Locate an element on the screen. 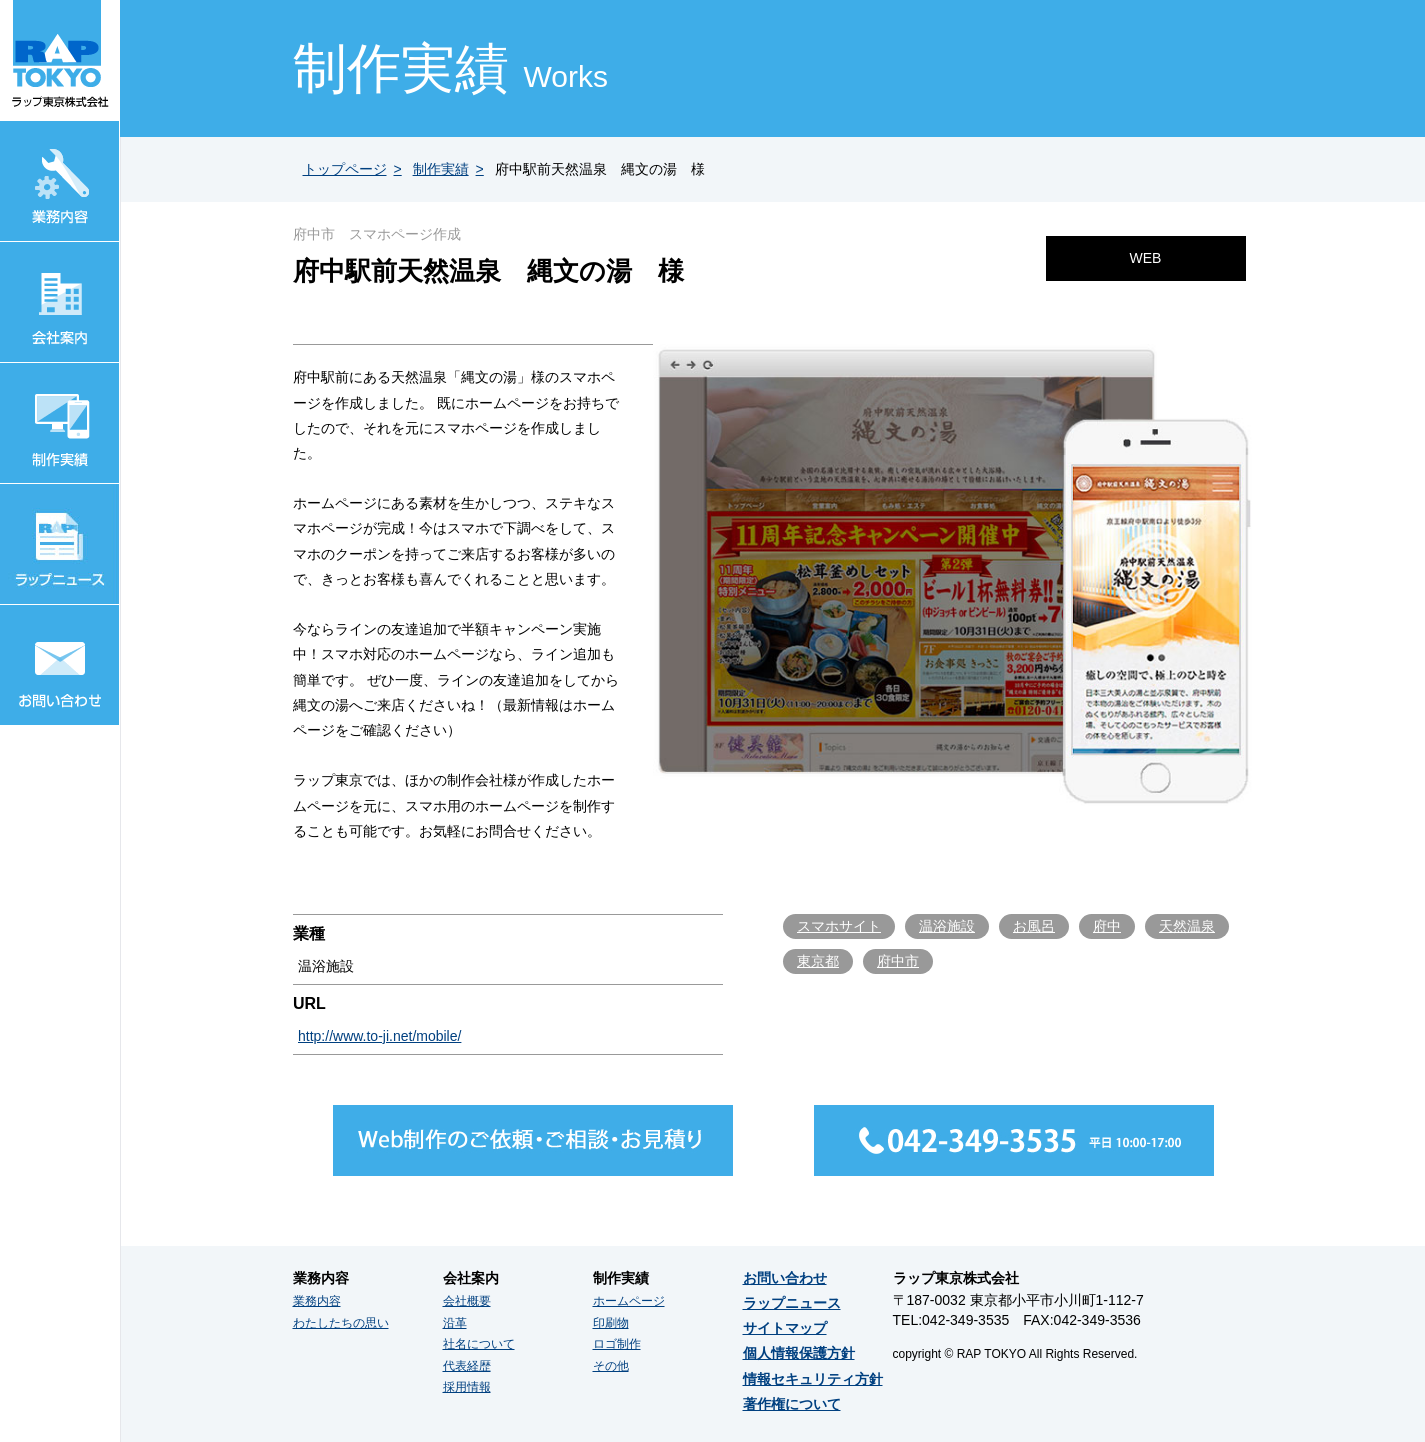 The image size is (1425, 1442). お風呂 is located at coordinates (1034, 926).